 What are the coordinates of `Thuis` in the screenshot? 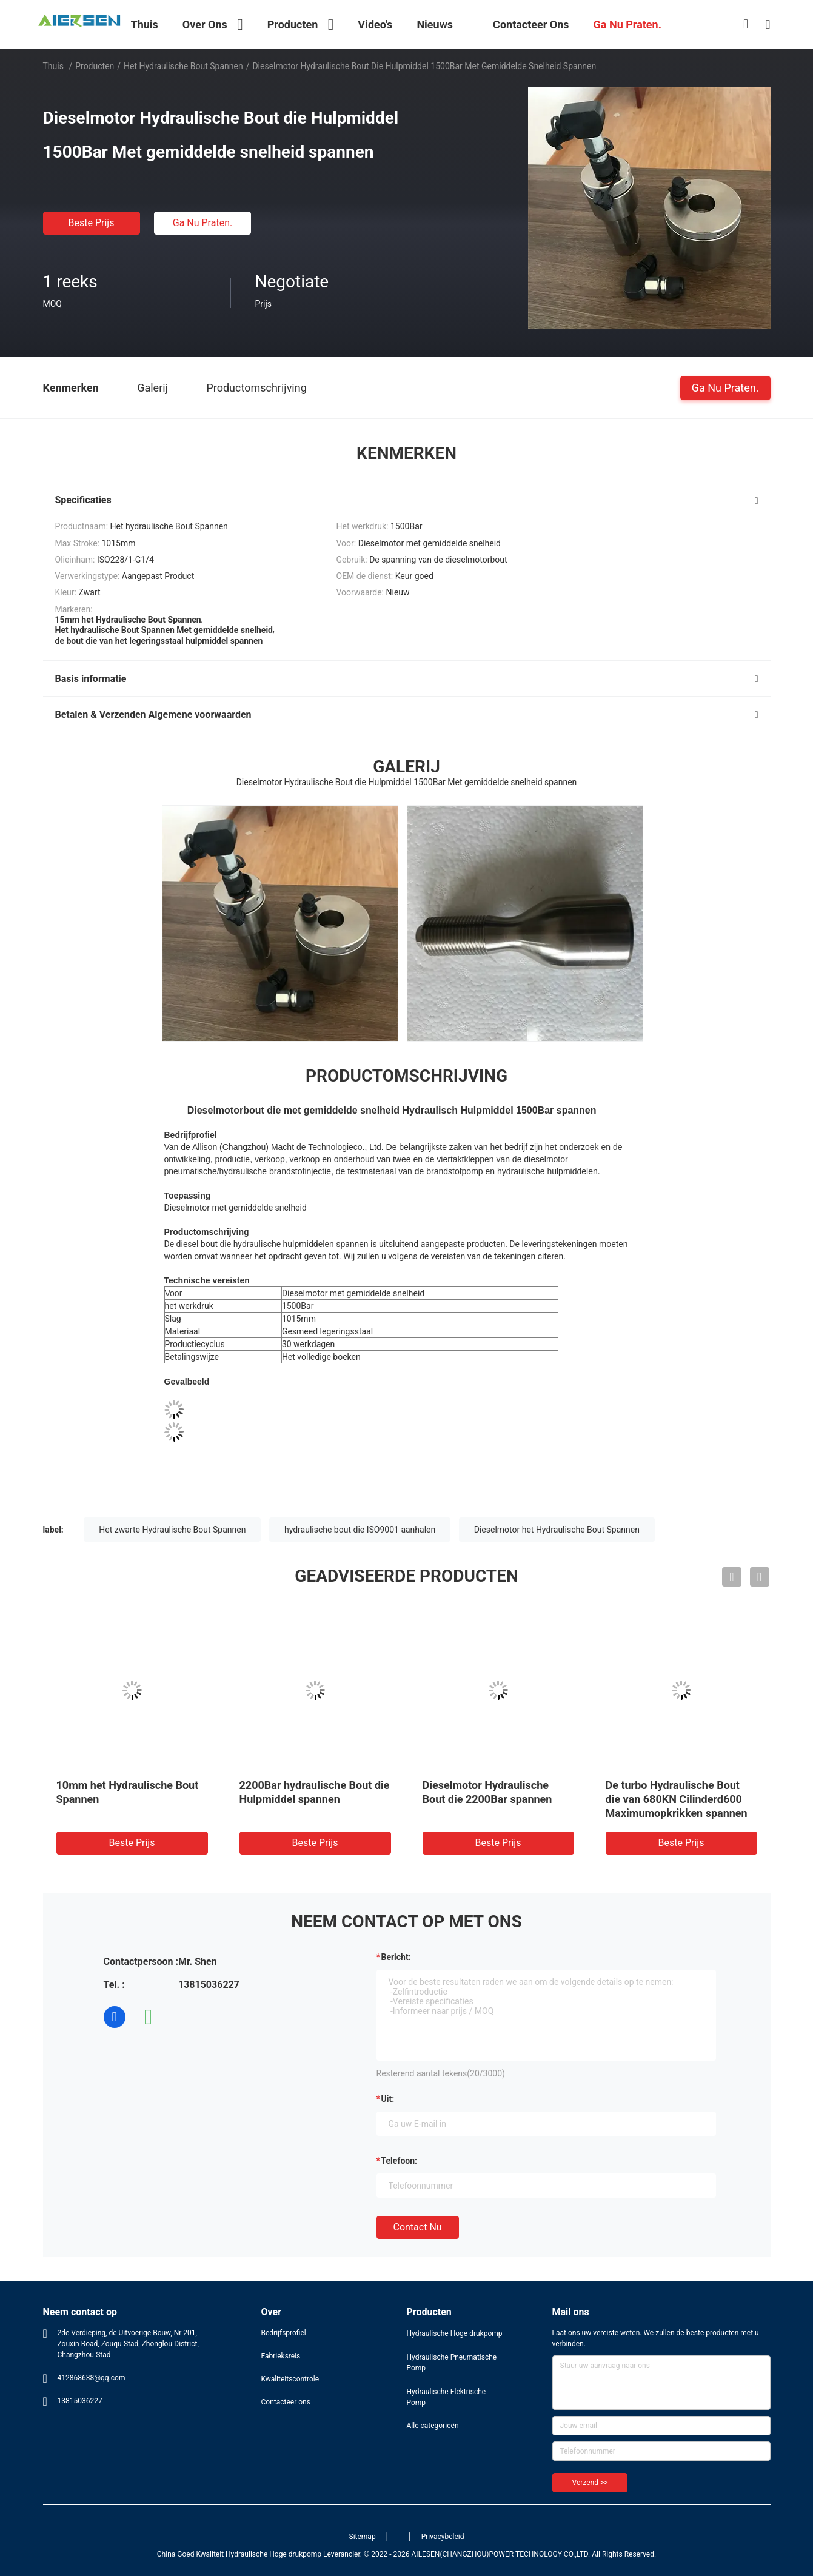 It's located at (53, 66).